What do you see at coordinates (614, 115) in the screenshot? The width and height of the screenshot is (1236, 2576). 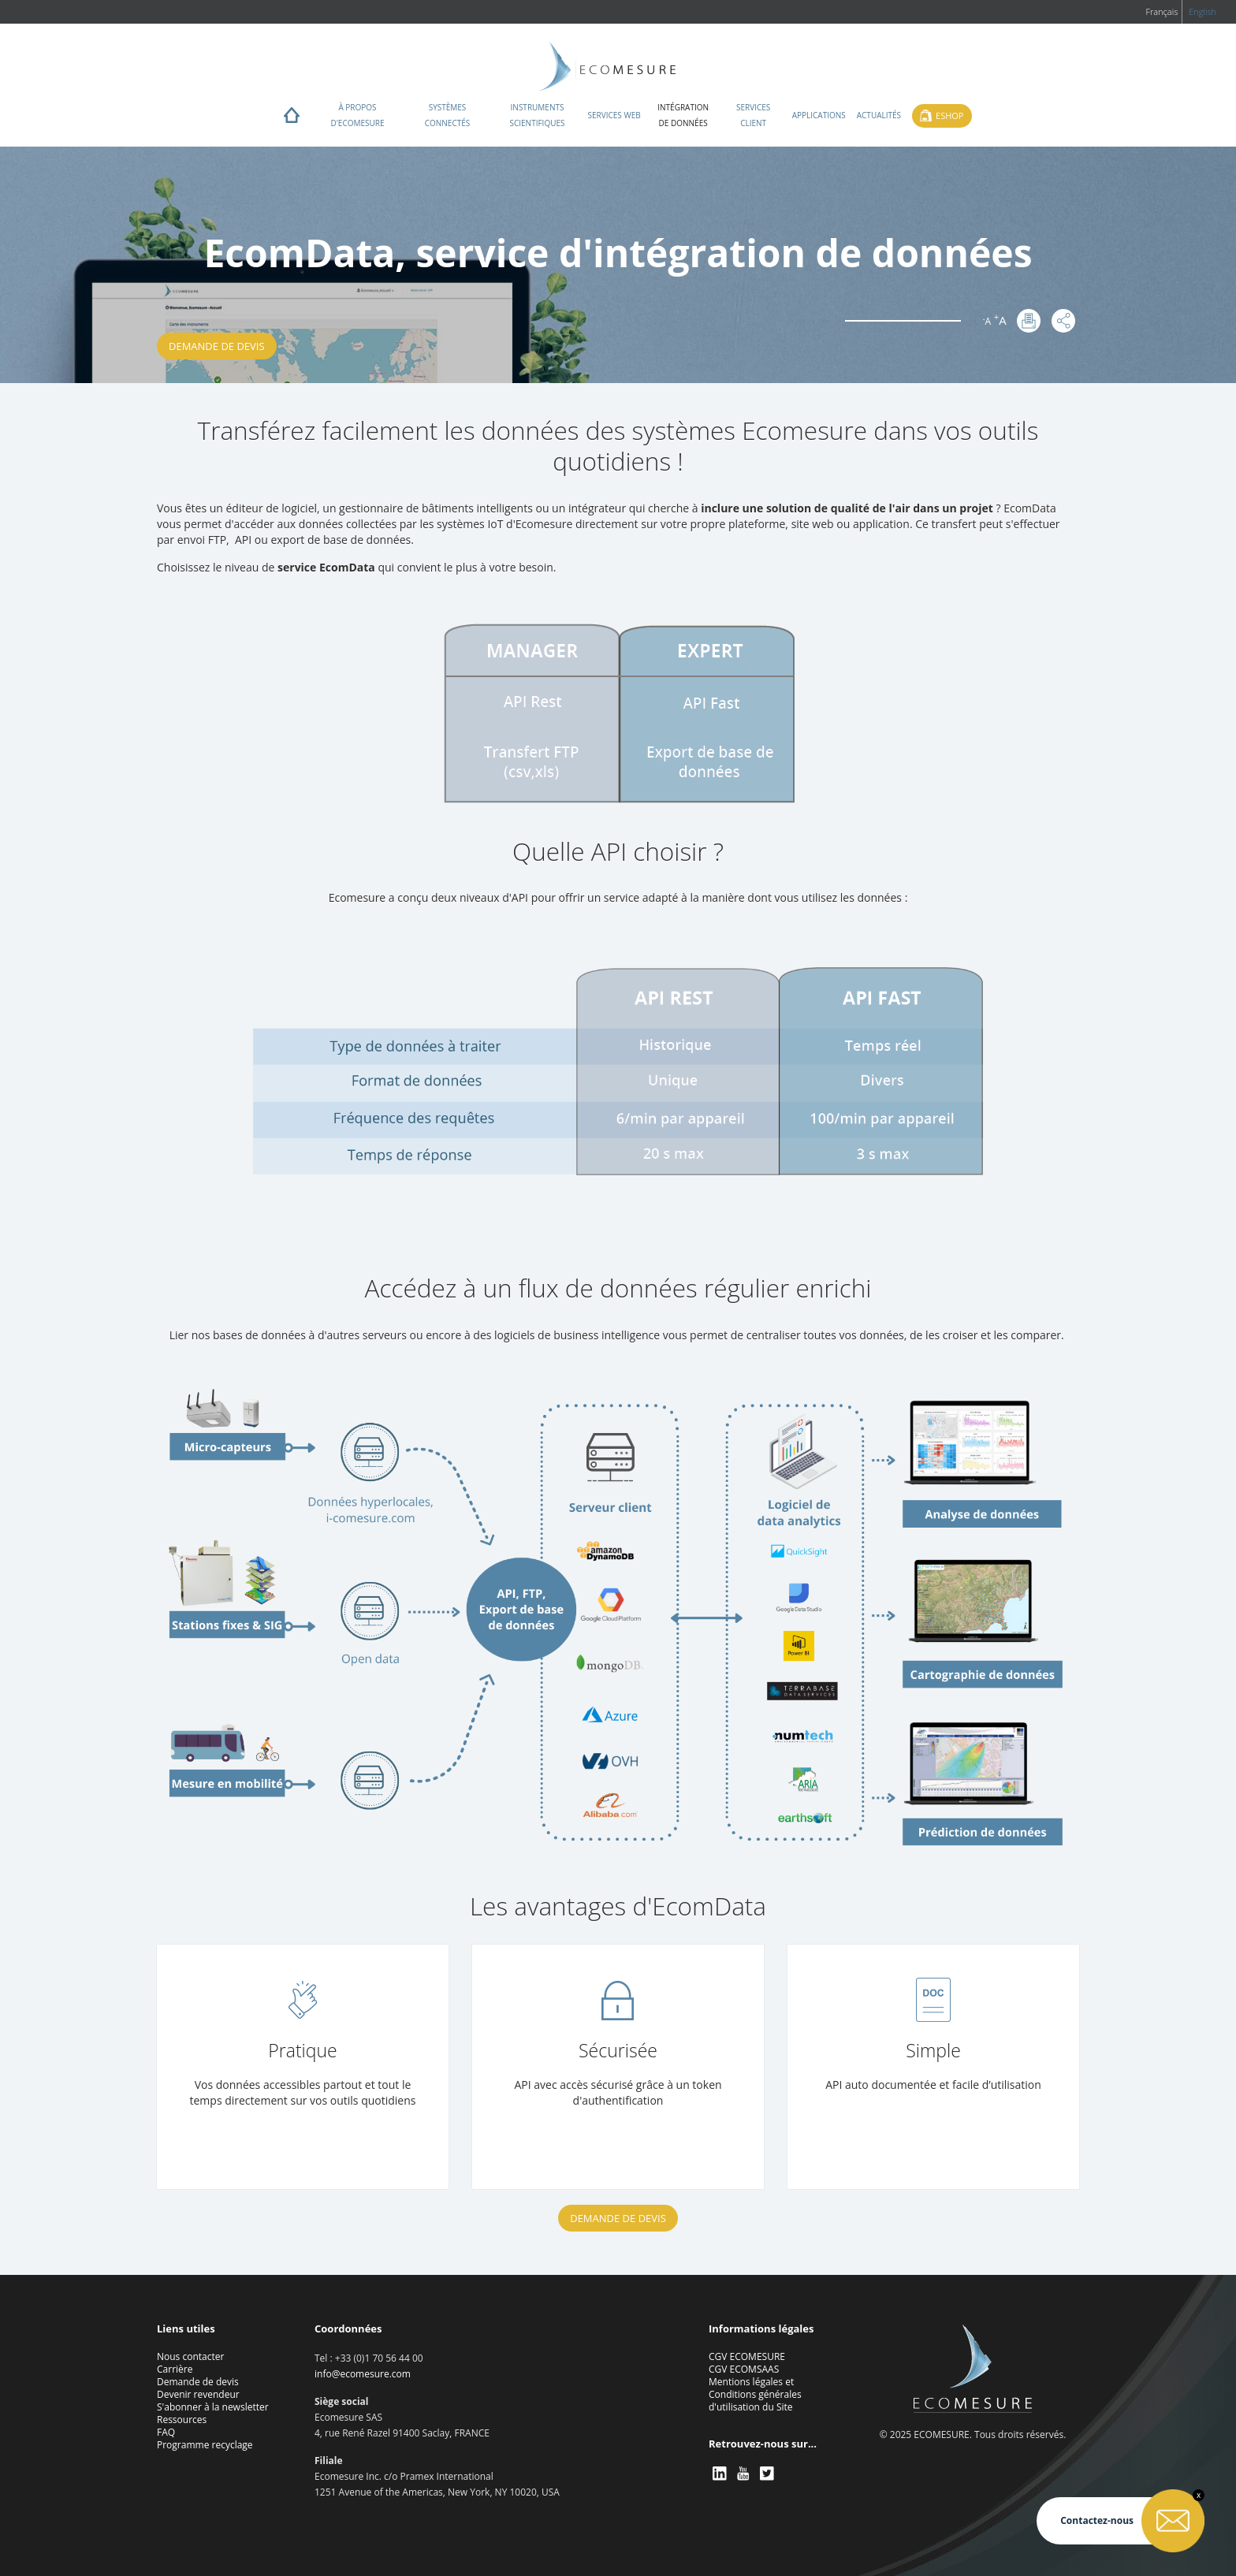 I see `Services web` at bounding box center [614, 115].